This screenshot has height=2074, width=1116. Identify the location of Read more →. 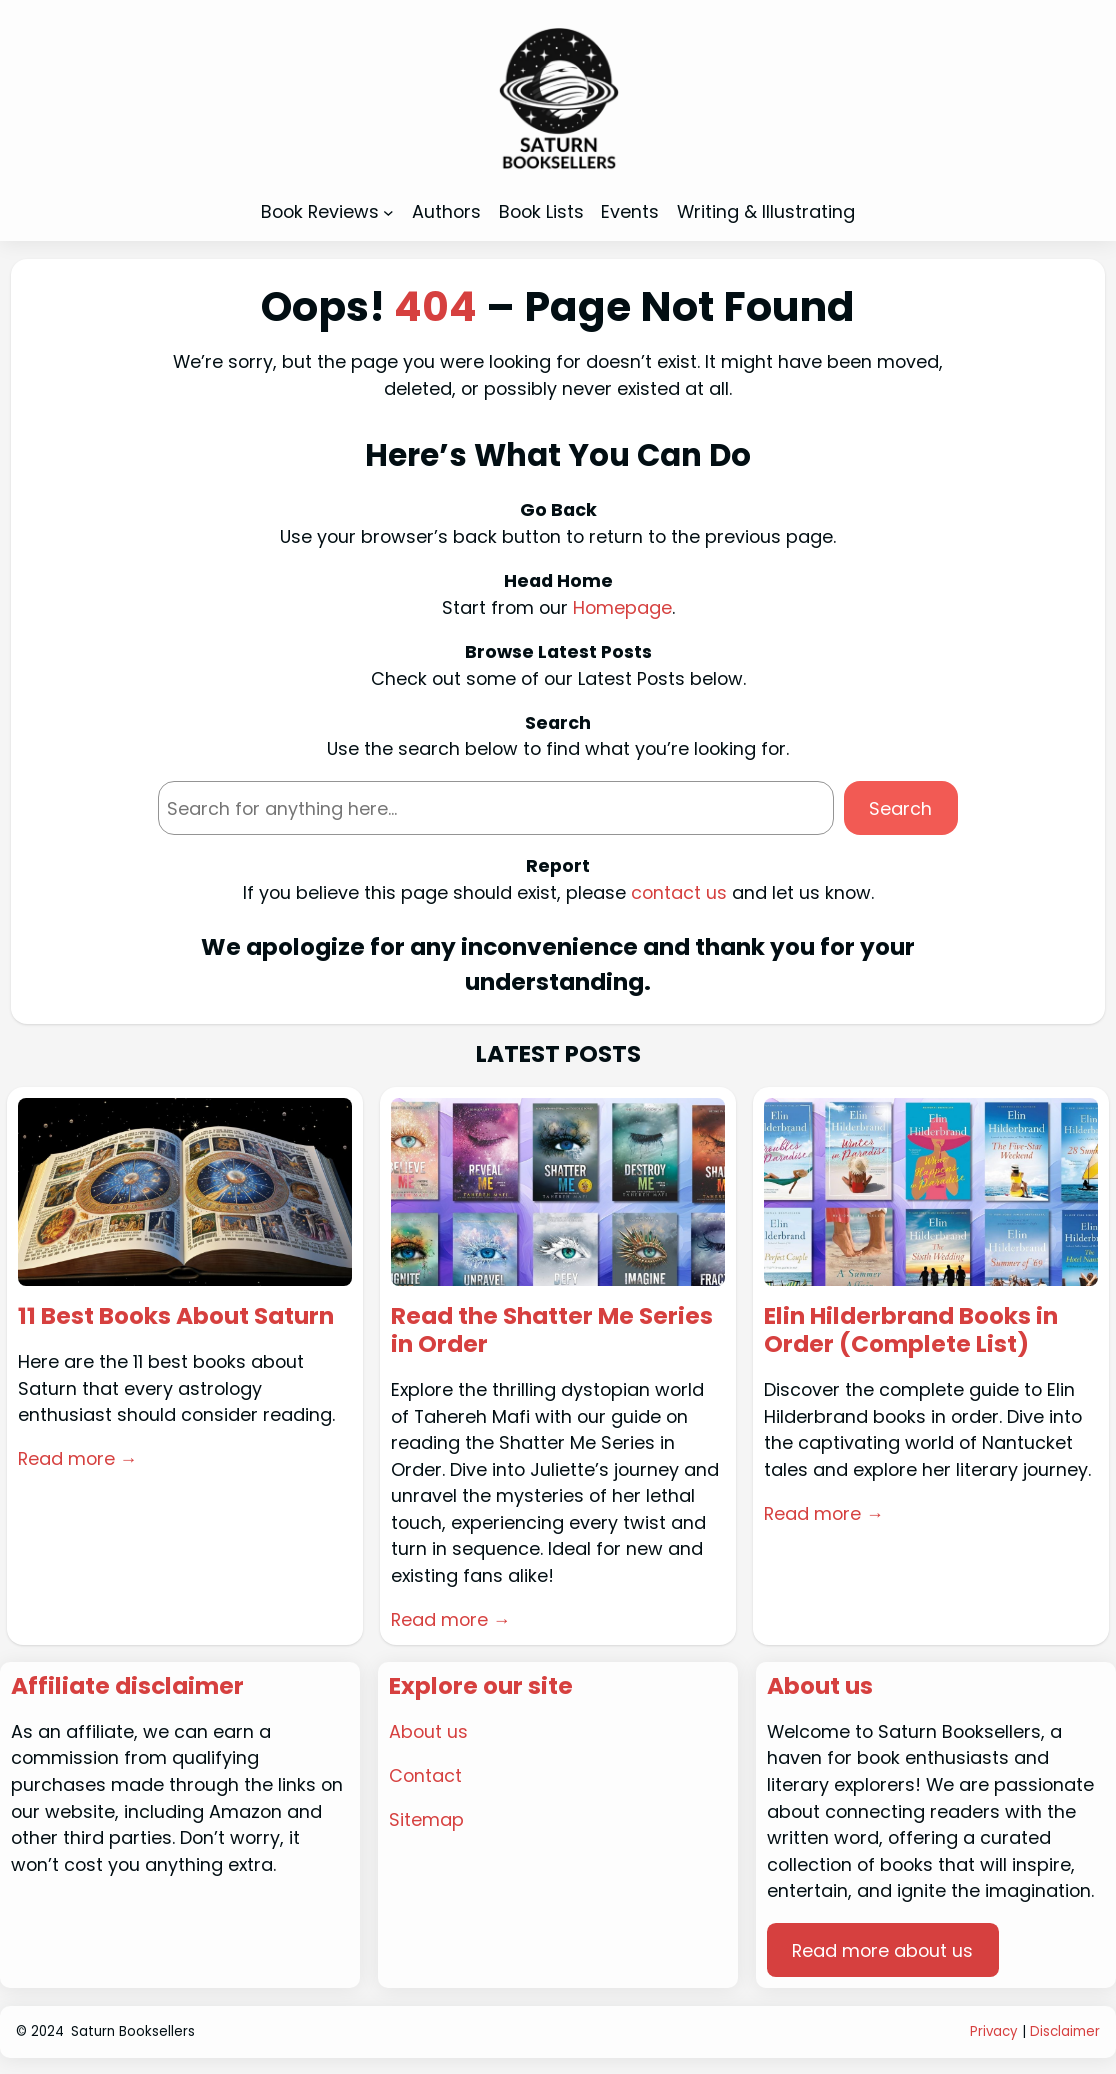
(78, 1458).